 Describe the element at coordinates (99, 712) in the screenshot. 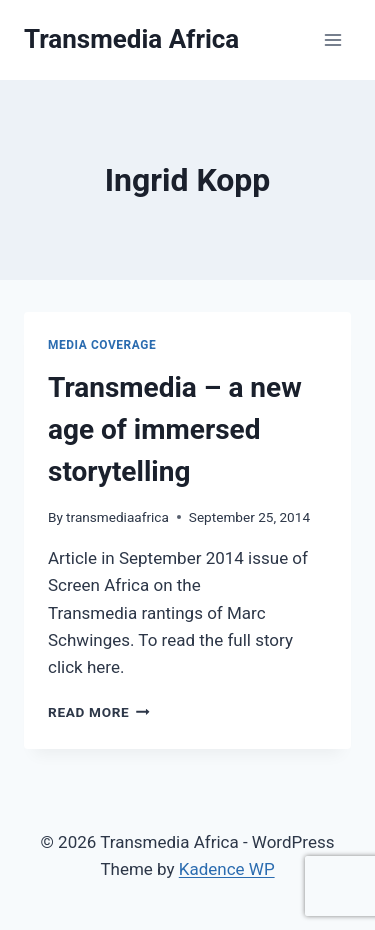

I see `Read More` at that location.